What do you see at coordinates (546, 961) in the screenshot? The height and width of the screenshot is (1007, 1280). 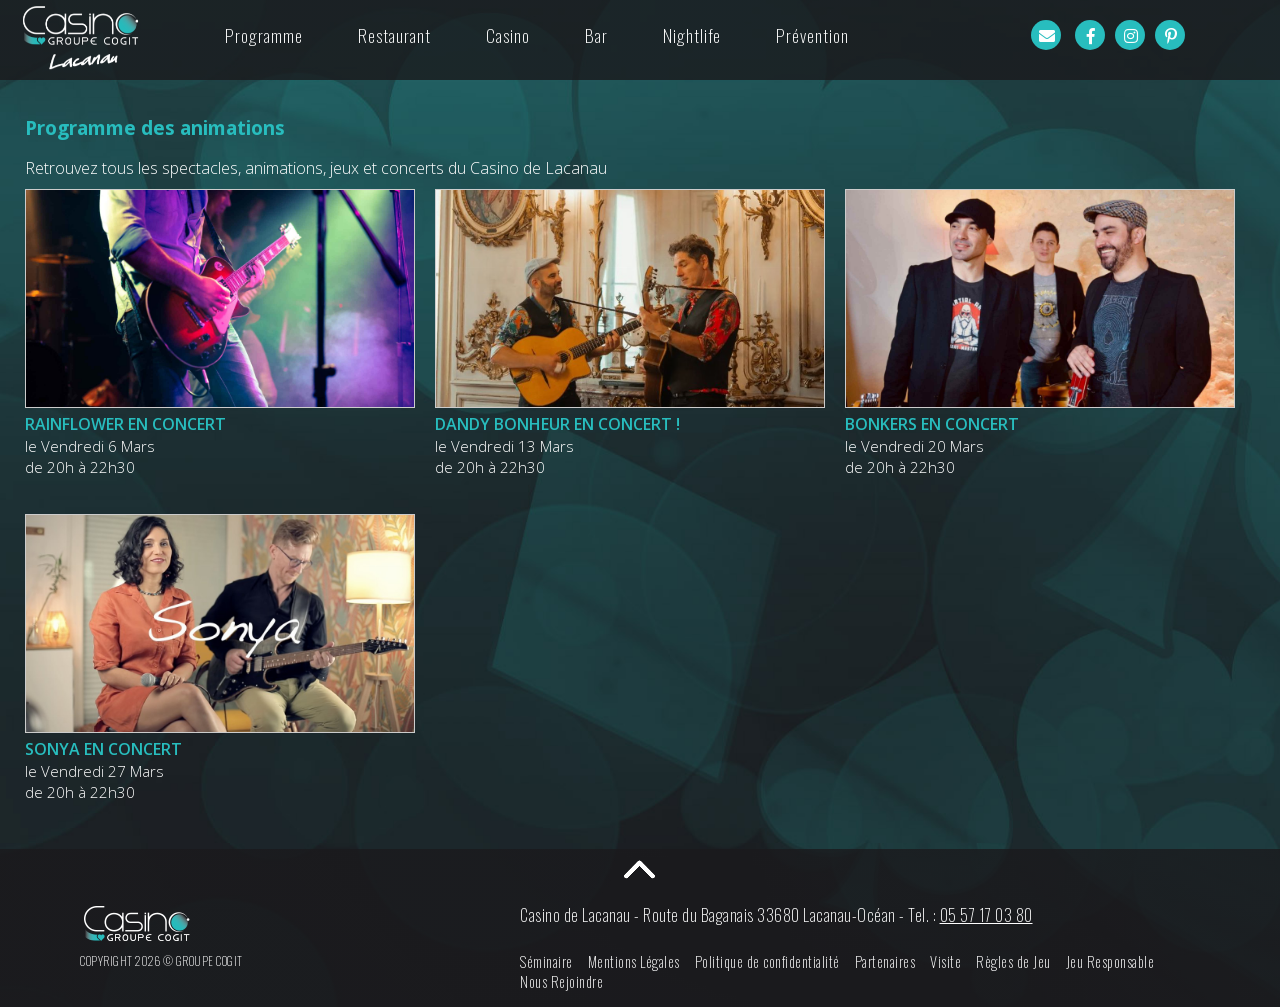 I see `Séminaire` at bounding box center [546, 961].